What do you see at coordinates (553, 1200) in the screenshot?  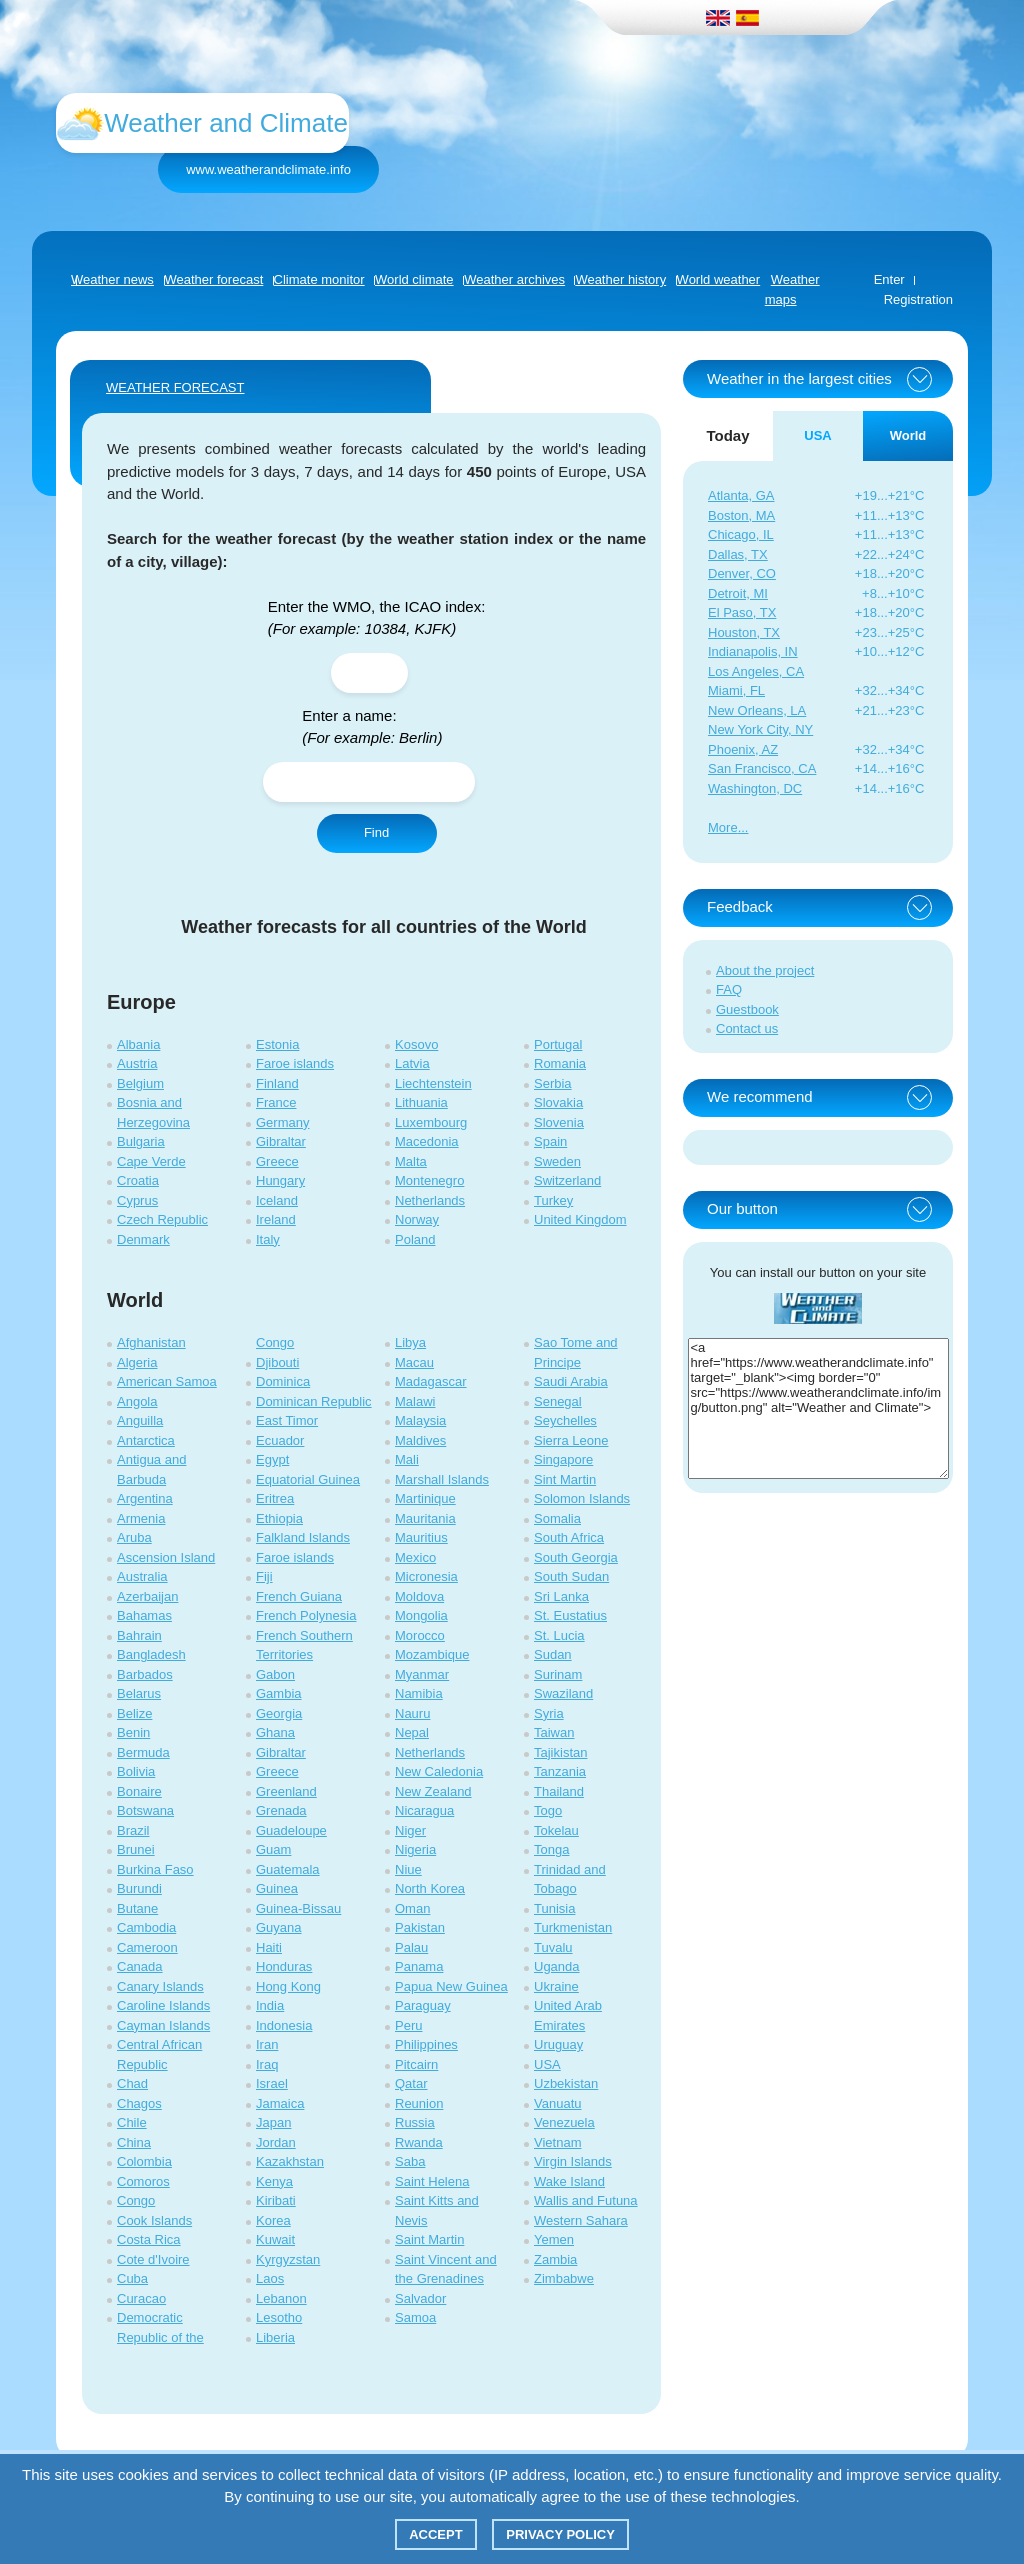 I see `Turkey` at bounding box center [553, 1200].